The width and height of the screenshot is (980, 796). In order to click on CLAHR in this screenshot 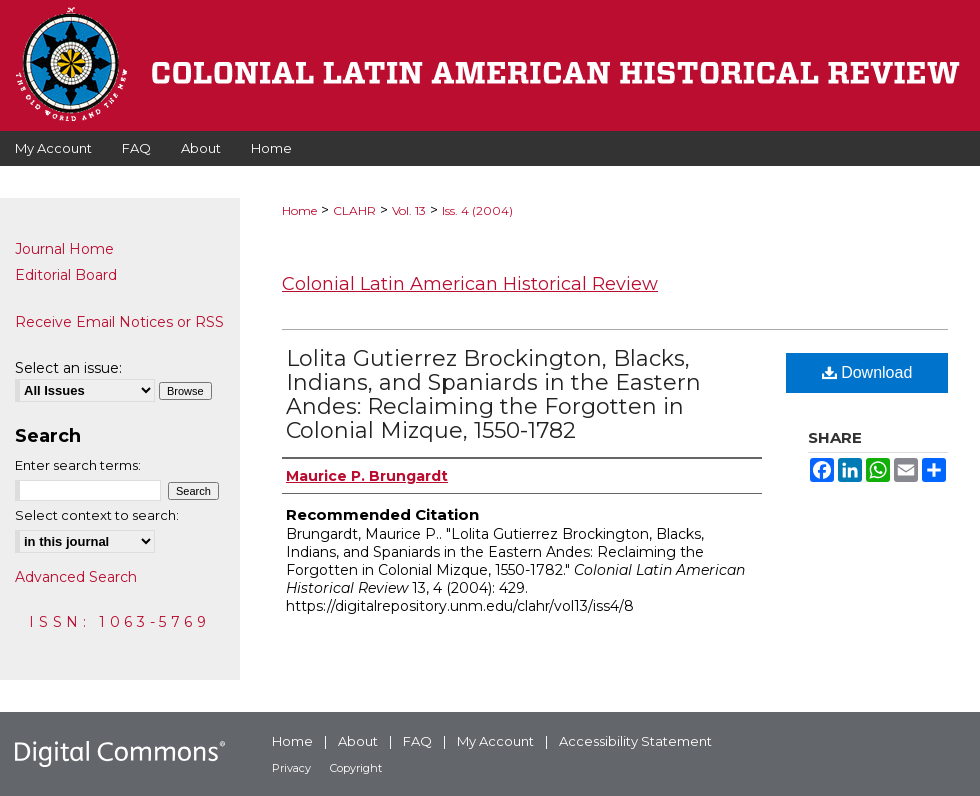, I will do `click(354, 210)`.